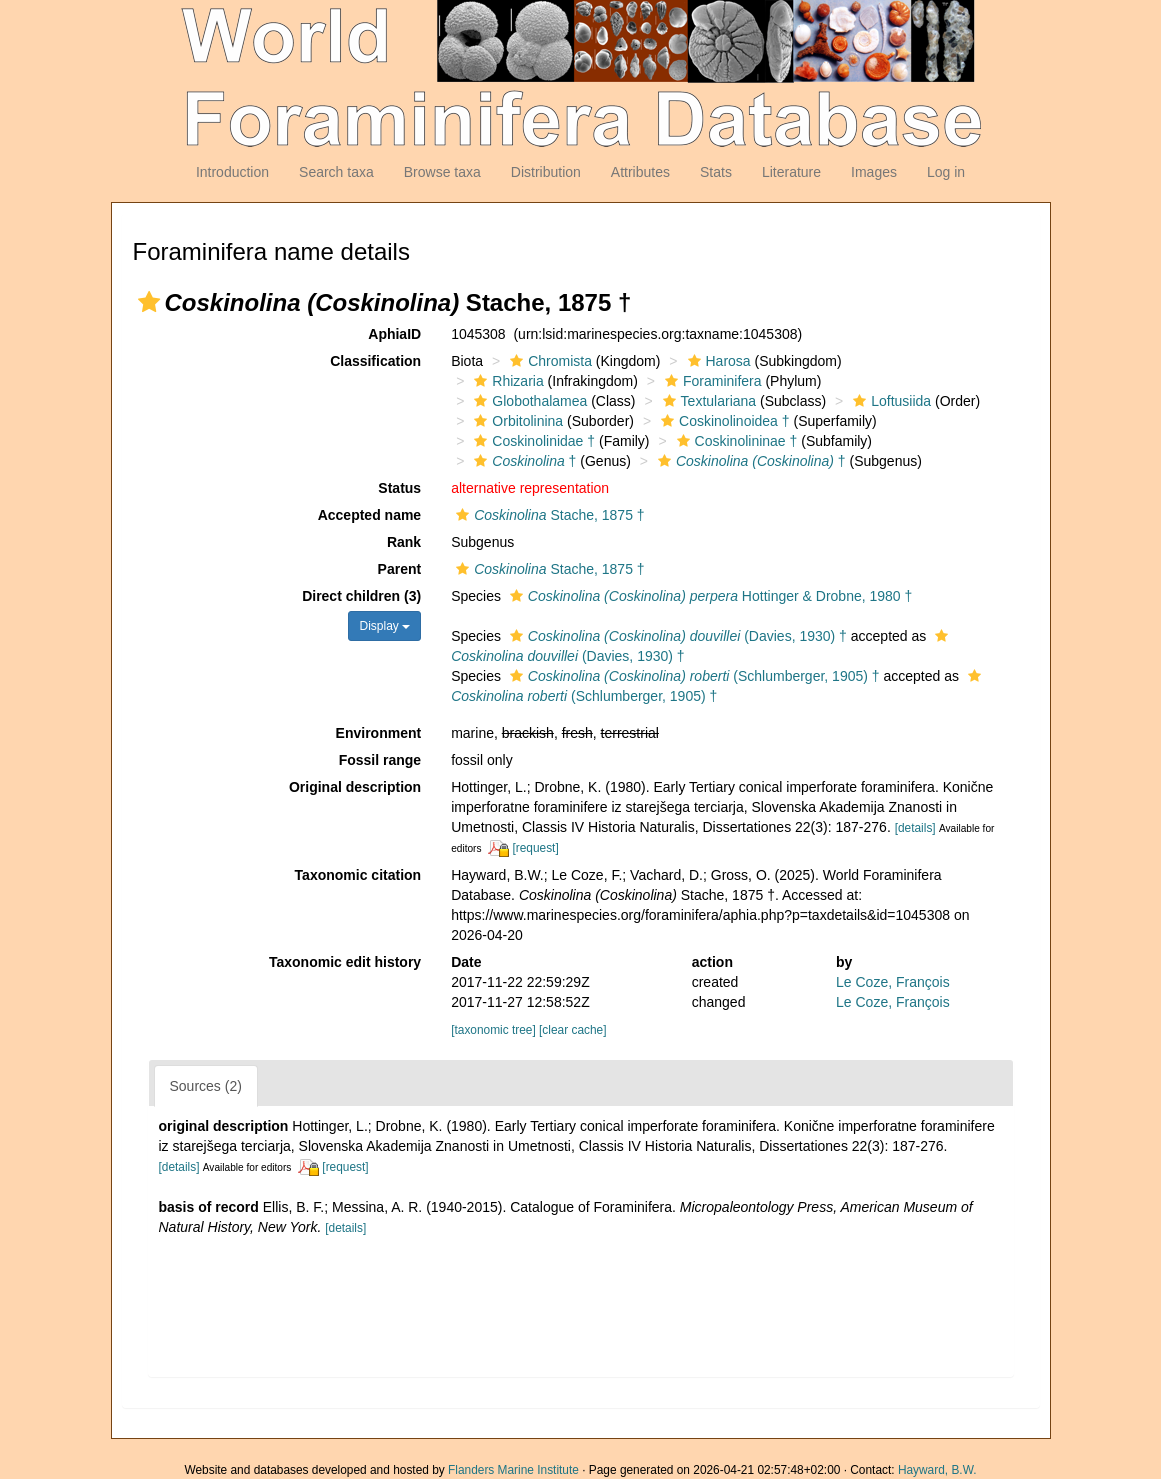  What do you see at coordinates (513, 1470) in the screenshot?
I see `Flanders Marine Institute` at bounding box center [513, 1470].